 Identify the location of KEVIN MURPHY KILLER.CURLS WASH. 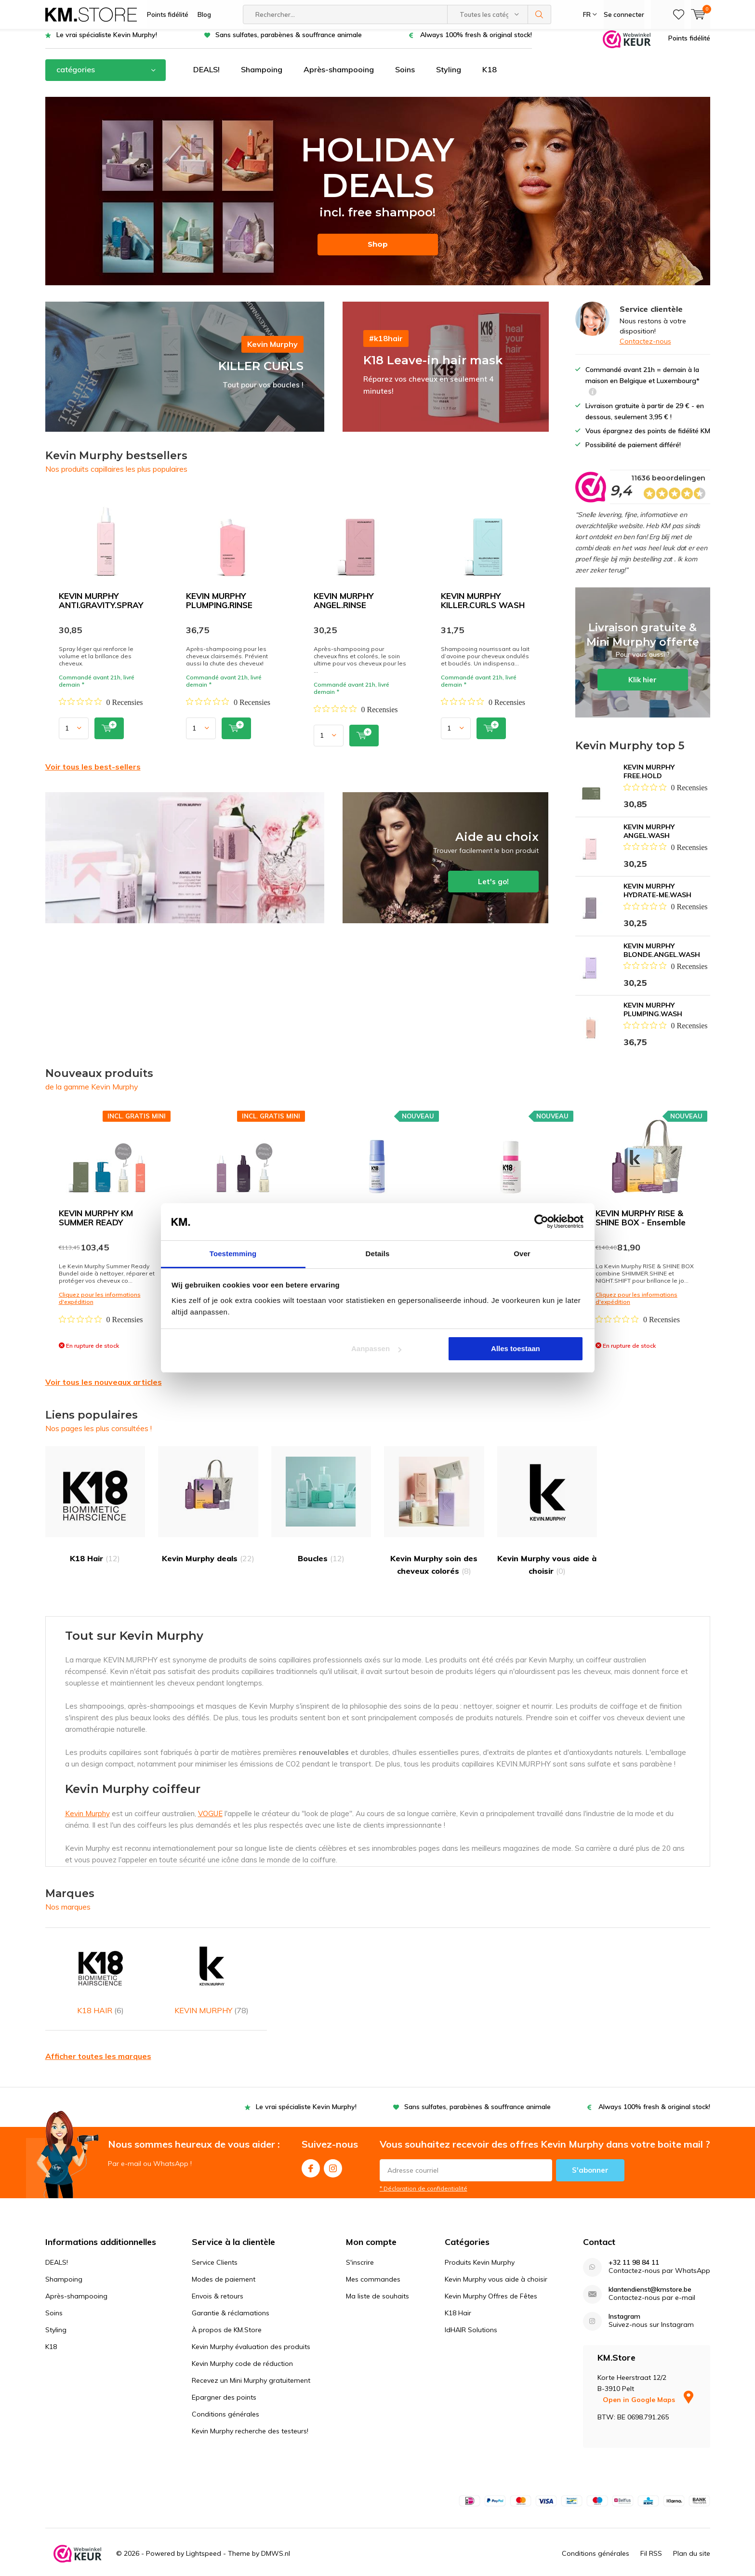
(483, 607).